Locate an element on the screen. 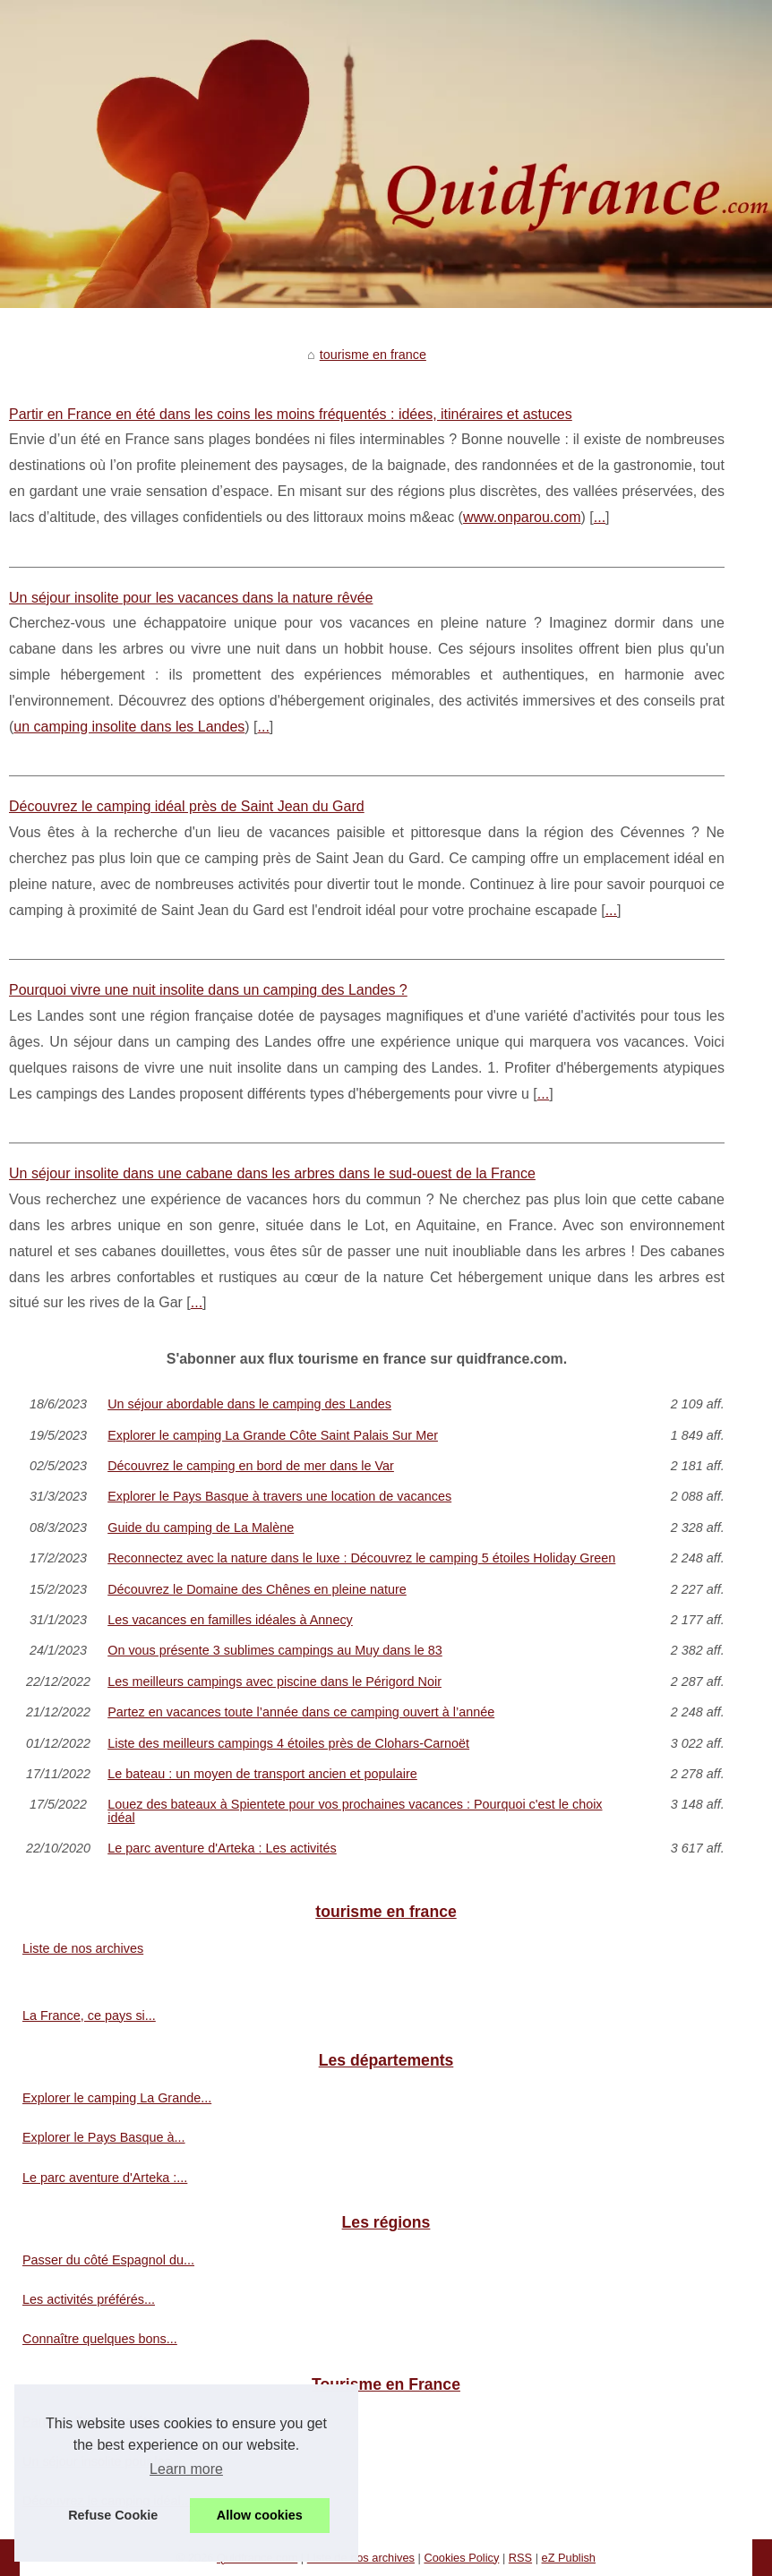  Partez en vacances toute l’année dans ce camping ouvert à l’année is located at coordinates (300, 1712).